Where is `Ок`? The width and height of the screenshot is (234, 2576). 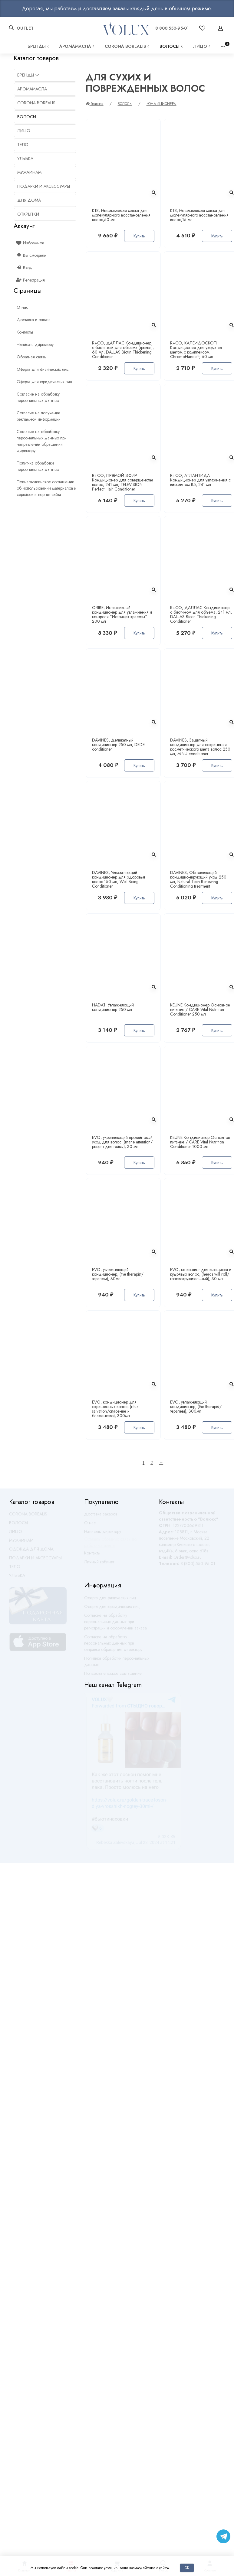 Ок is located at coordinates (187, 2567).